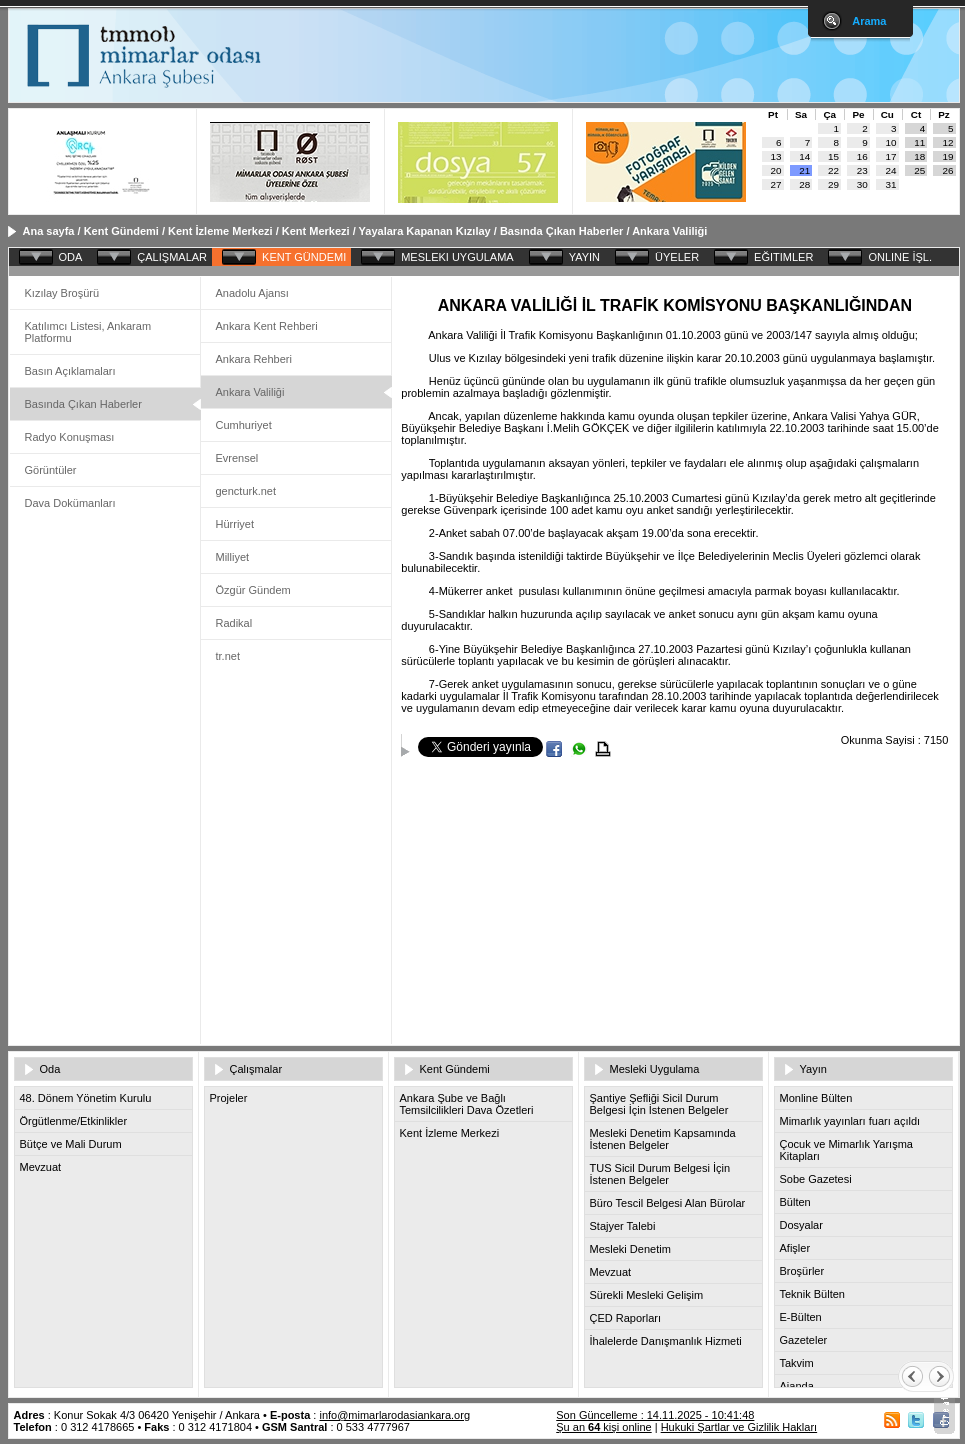 Image resolution: width=965 pixels, height=1444 pixels. I want to click on Kızılay Broşürü, so click(62, 293).